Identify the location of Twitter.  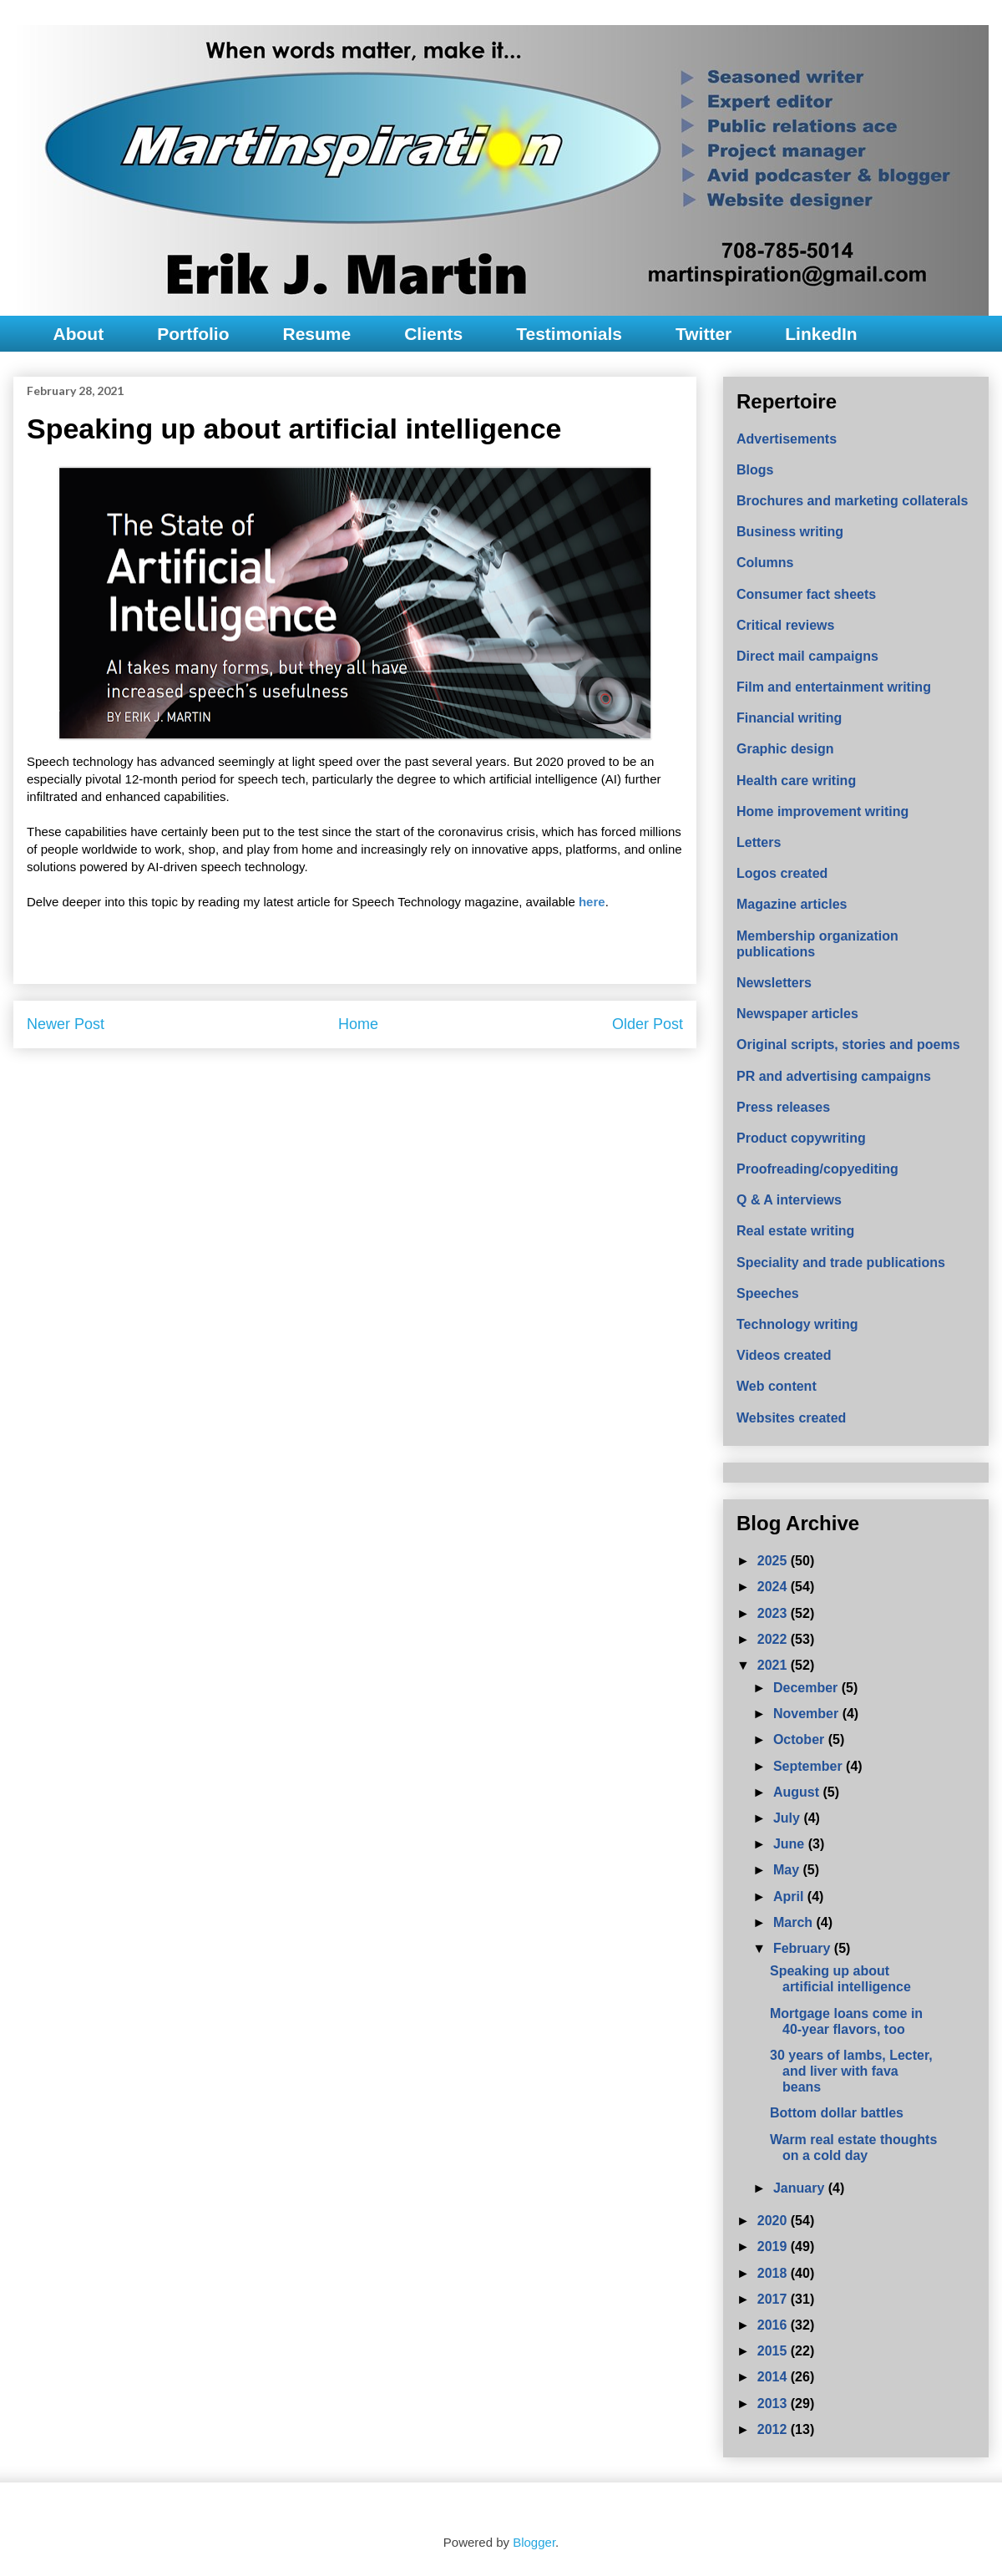
(703, 333).